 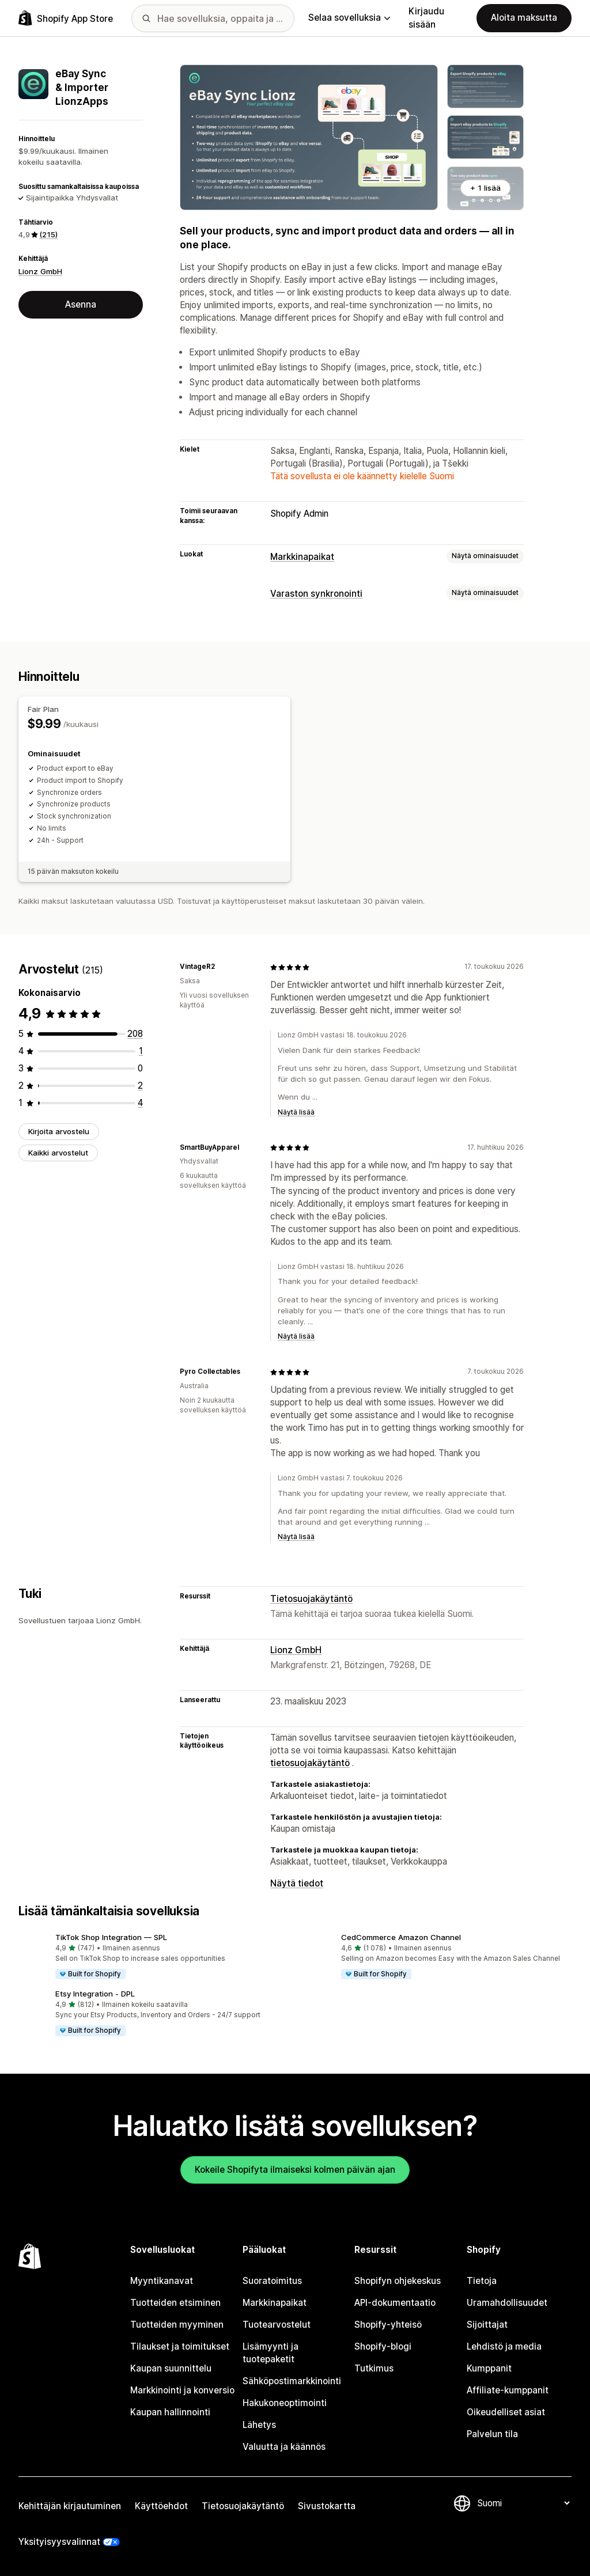 I want to click on Affiliate-kumppanit, so click(x=508, y=2390).